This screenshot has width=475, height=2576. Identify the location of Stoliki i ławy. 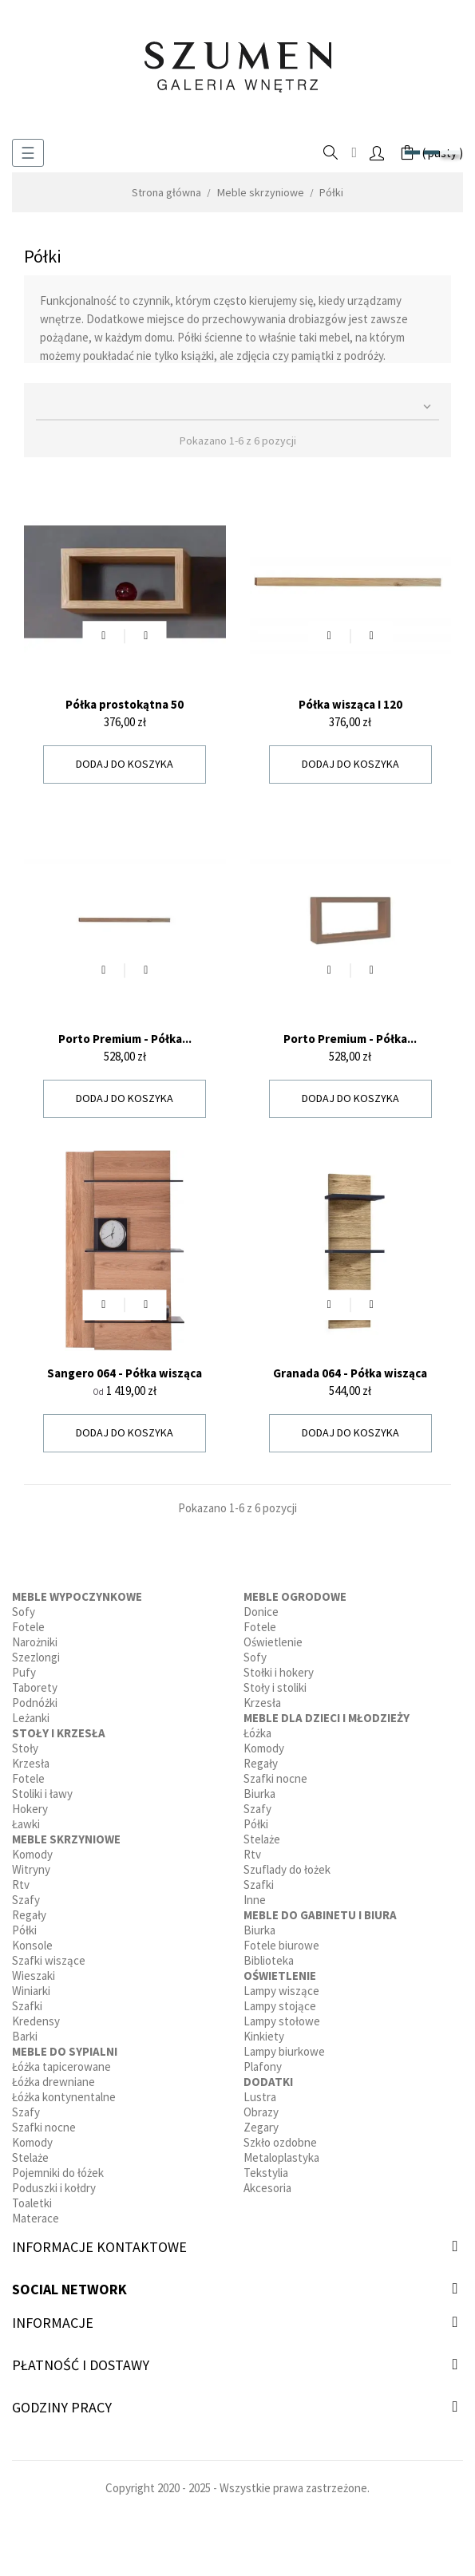
(42, 1793).